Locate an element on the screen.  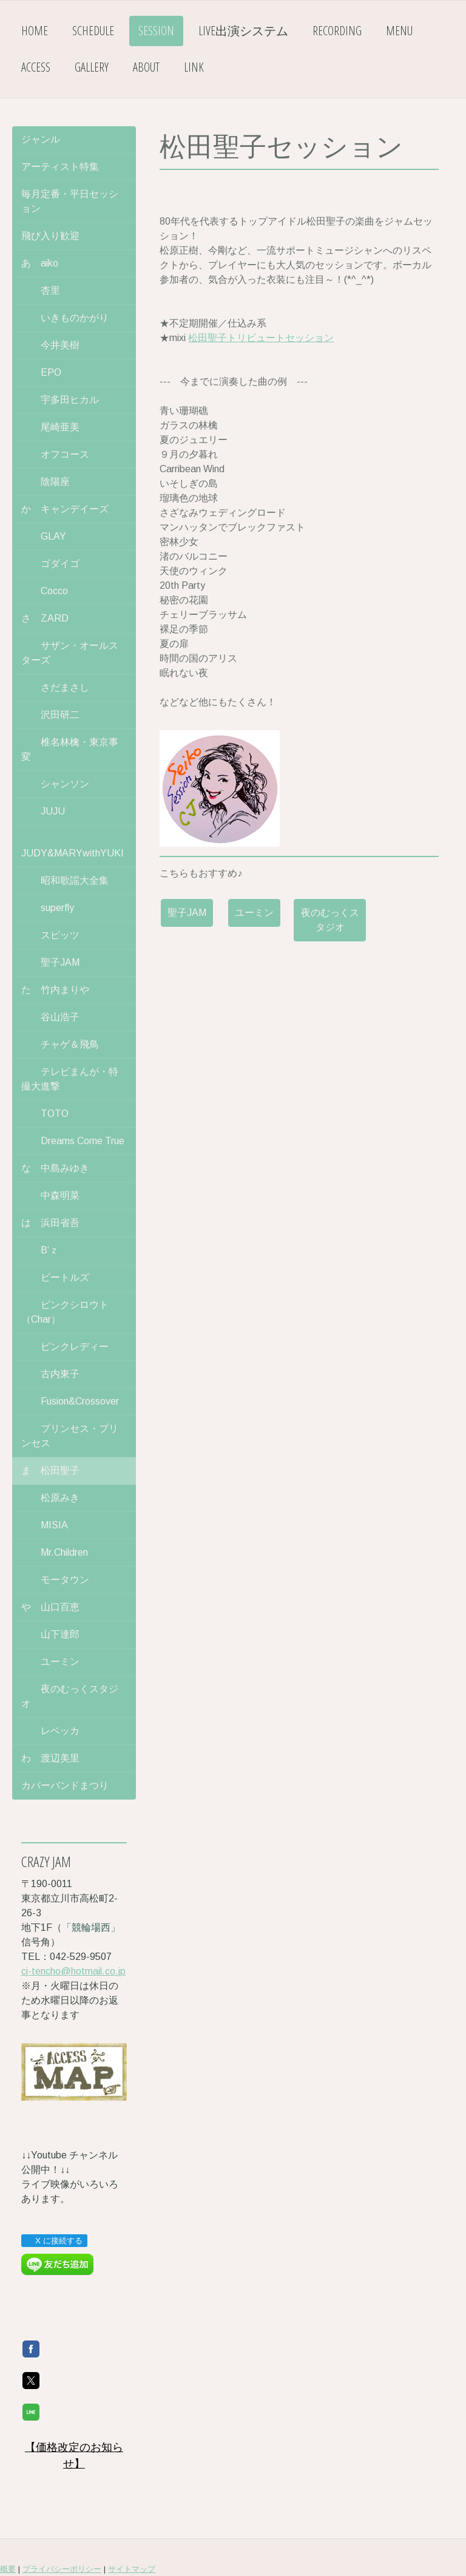
MENU is located at coordinates (399, 30).